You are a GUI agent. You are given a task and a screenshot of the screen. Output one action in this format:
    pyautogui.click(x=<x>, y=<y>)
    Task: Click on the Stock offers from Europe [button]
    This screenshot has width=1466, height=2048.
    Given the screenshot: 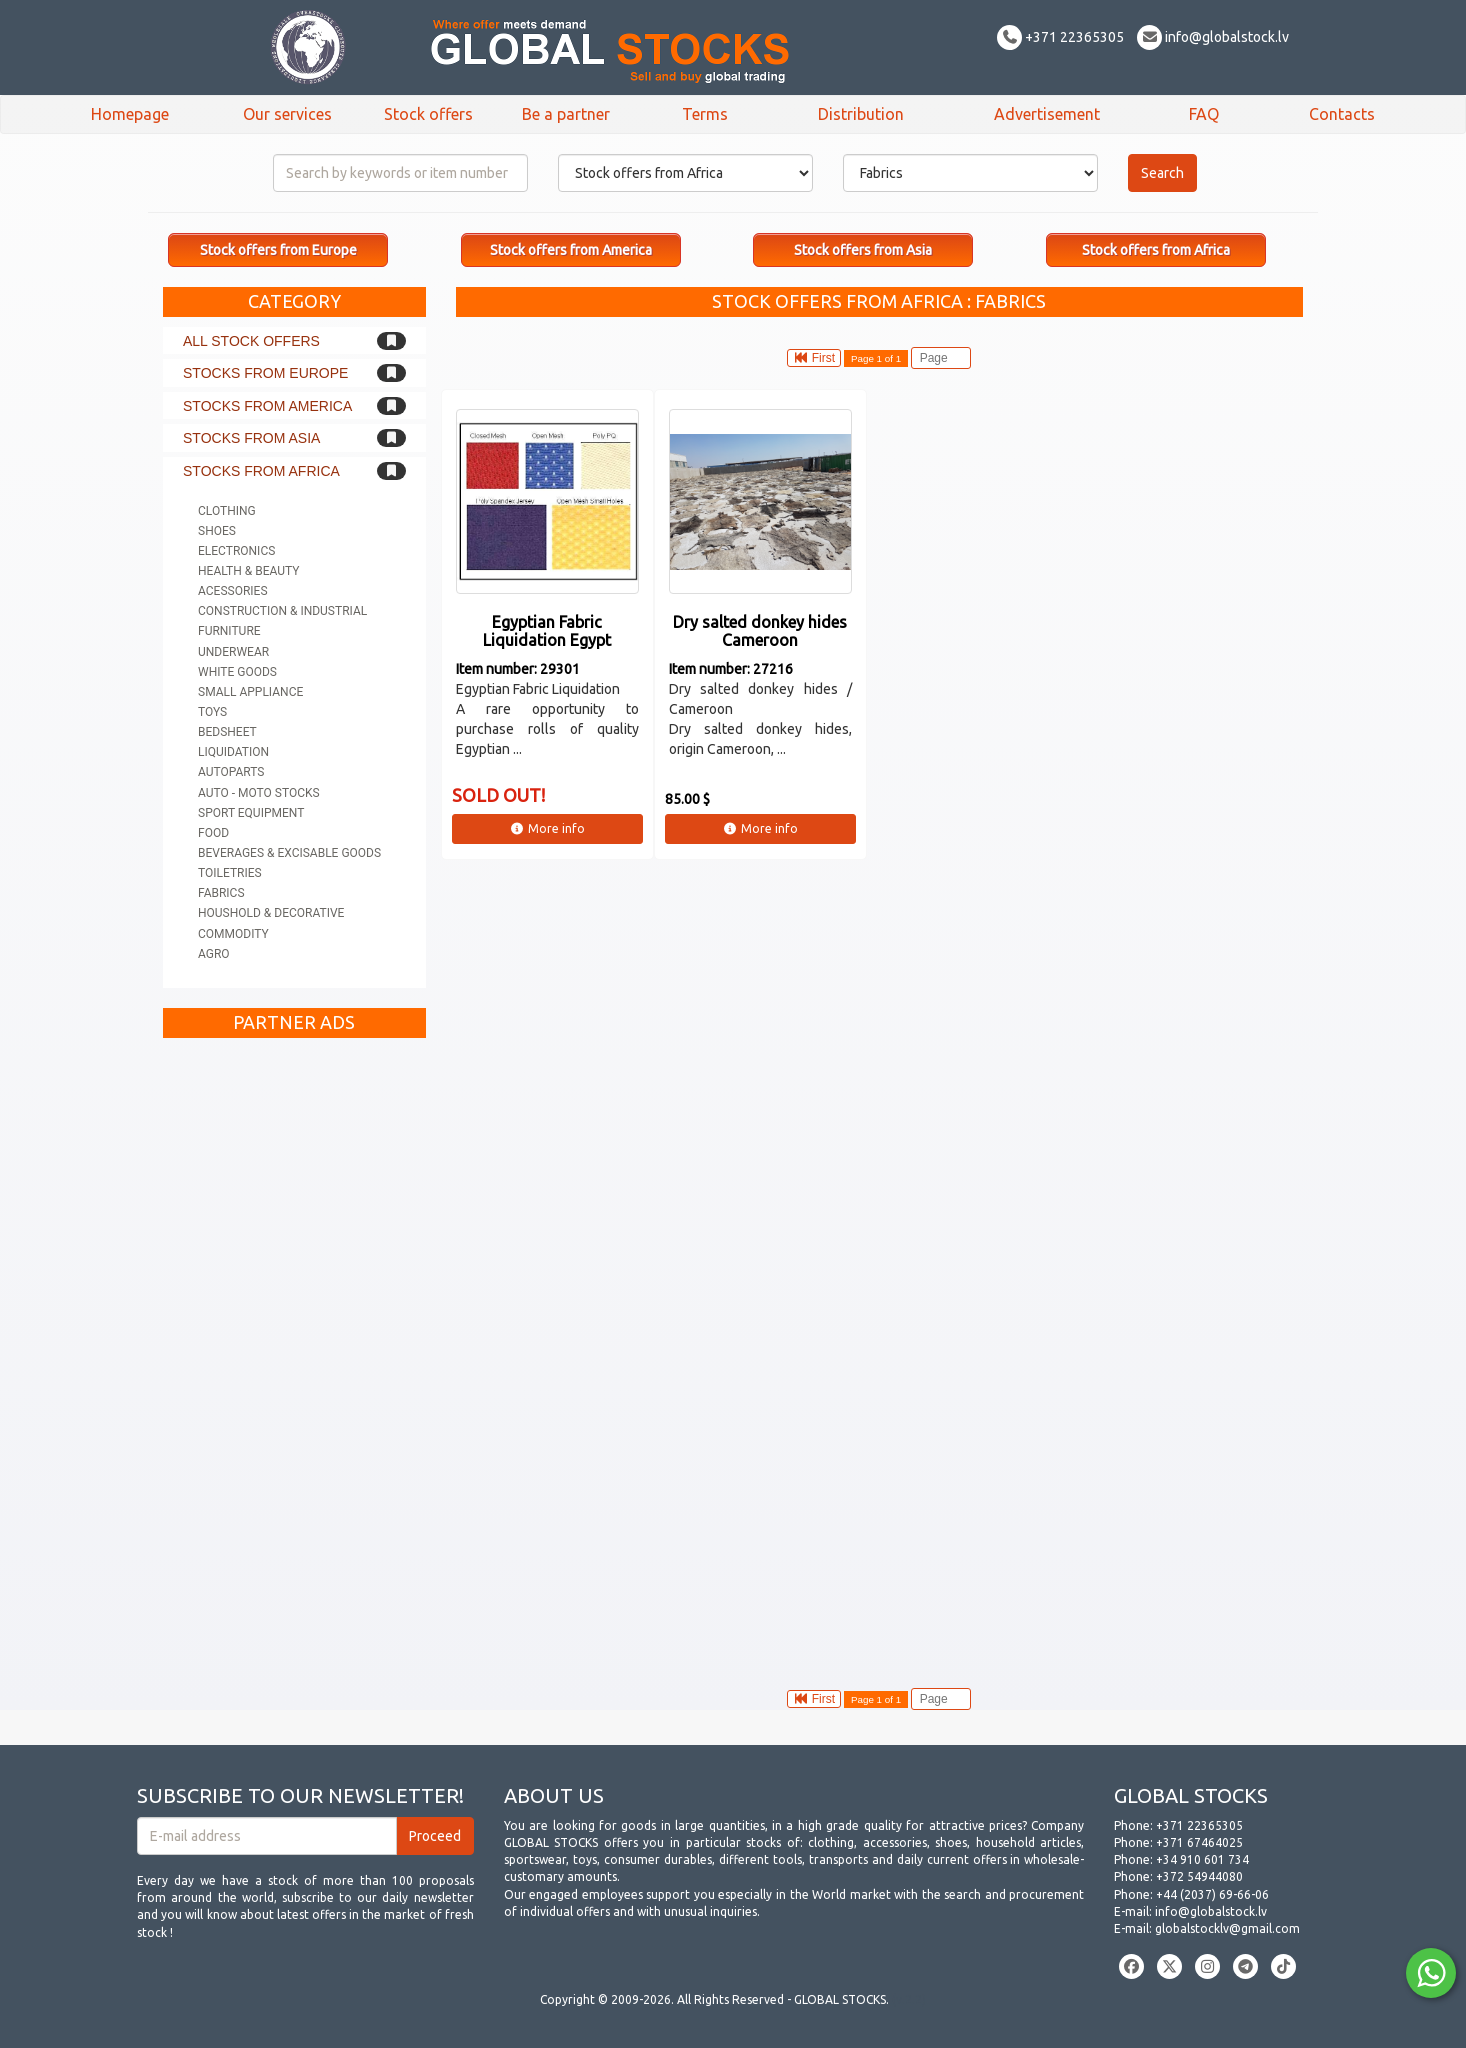 What is the action you would take?
    pyautogui.click(x=278, y=250)
    